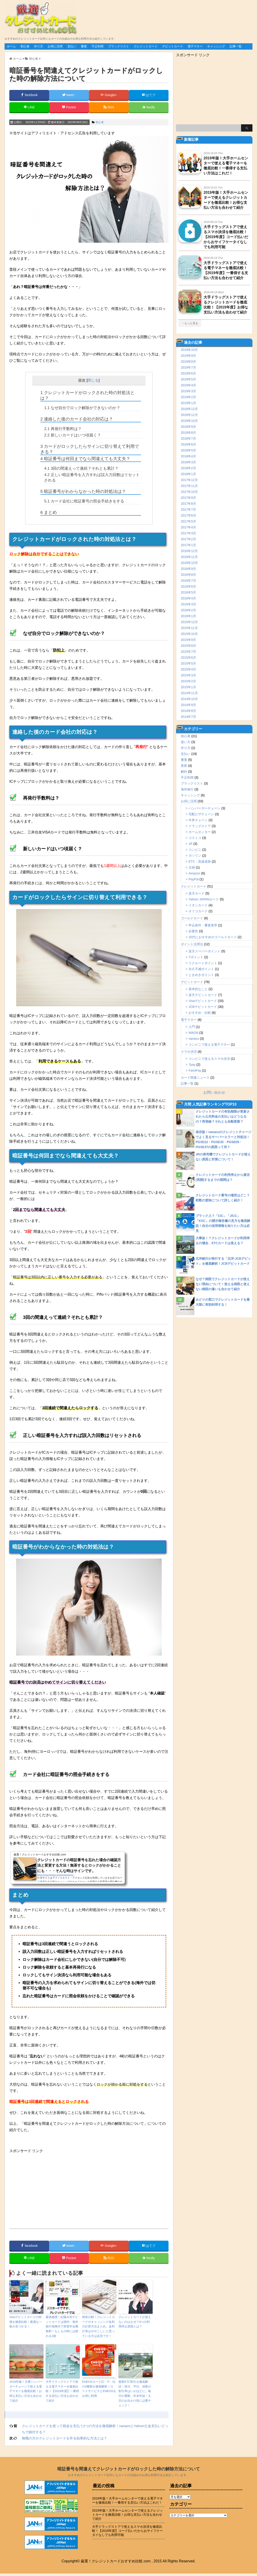 This screenshot has width=257, height=2576. I want to click on 2017年4月, so click(188, 527).